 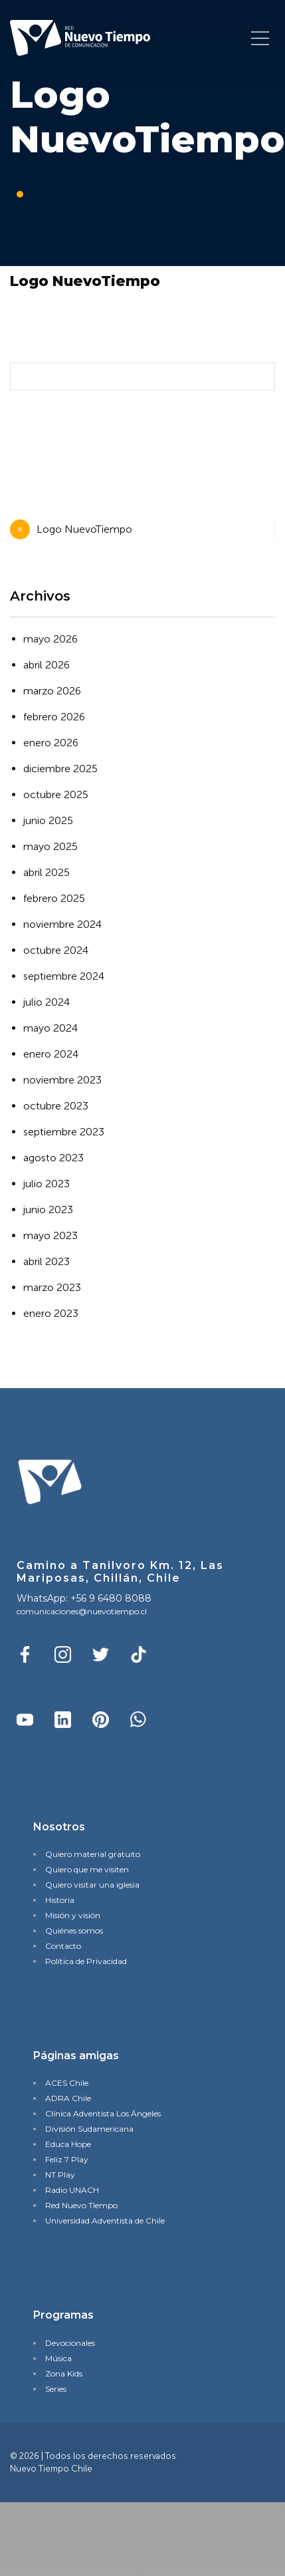 What do you see at coordinates (52, 1287) in the screenshot?
I see `marzo 2023` at bounding box center [52, 1287].